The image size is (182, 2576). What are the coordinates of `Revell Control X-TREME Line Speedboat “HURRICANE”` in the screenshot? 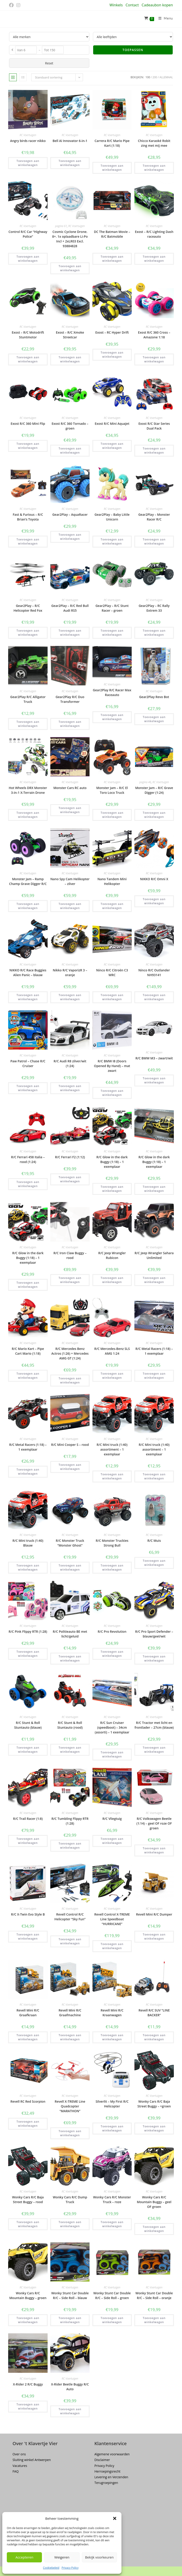 It's located at (112, 1919).